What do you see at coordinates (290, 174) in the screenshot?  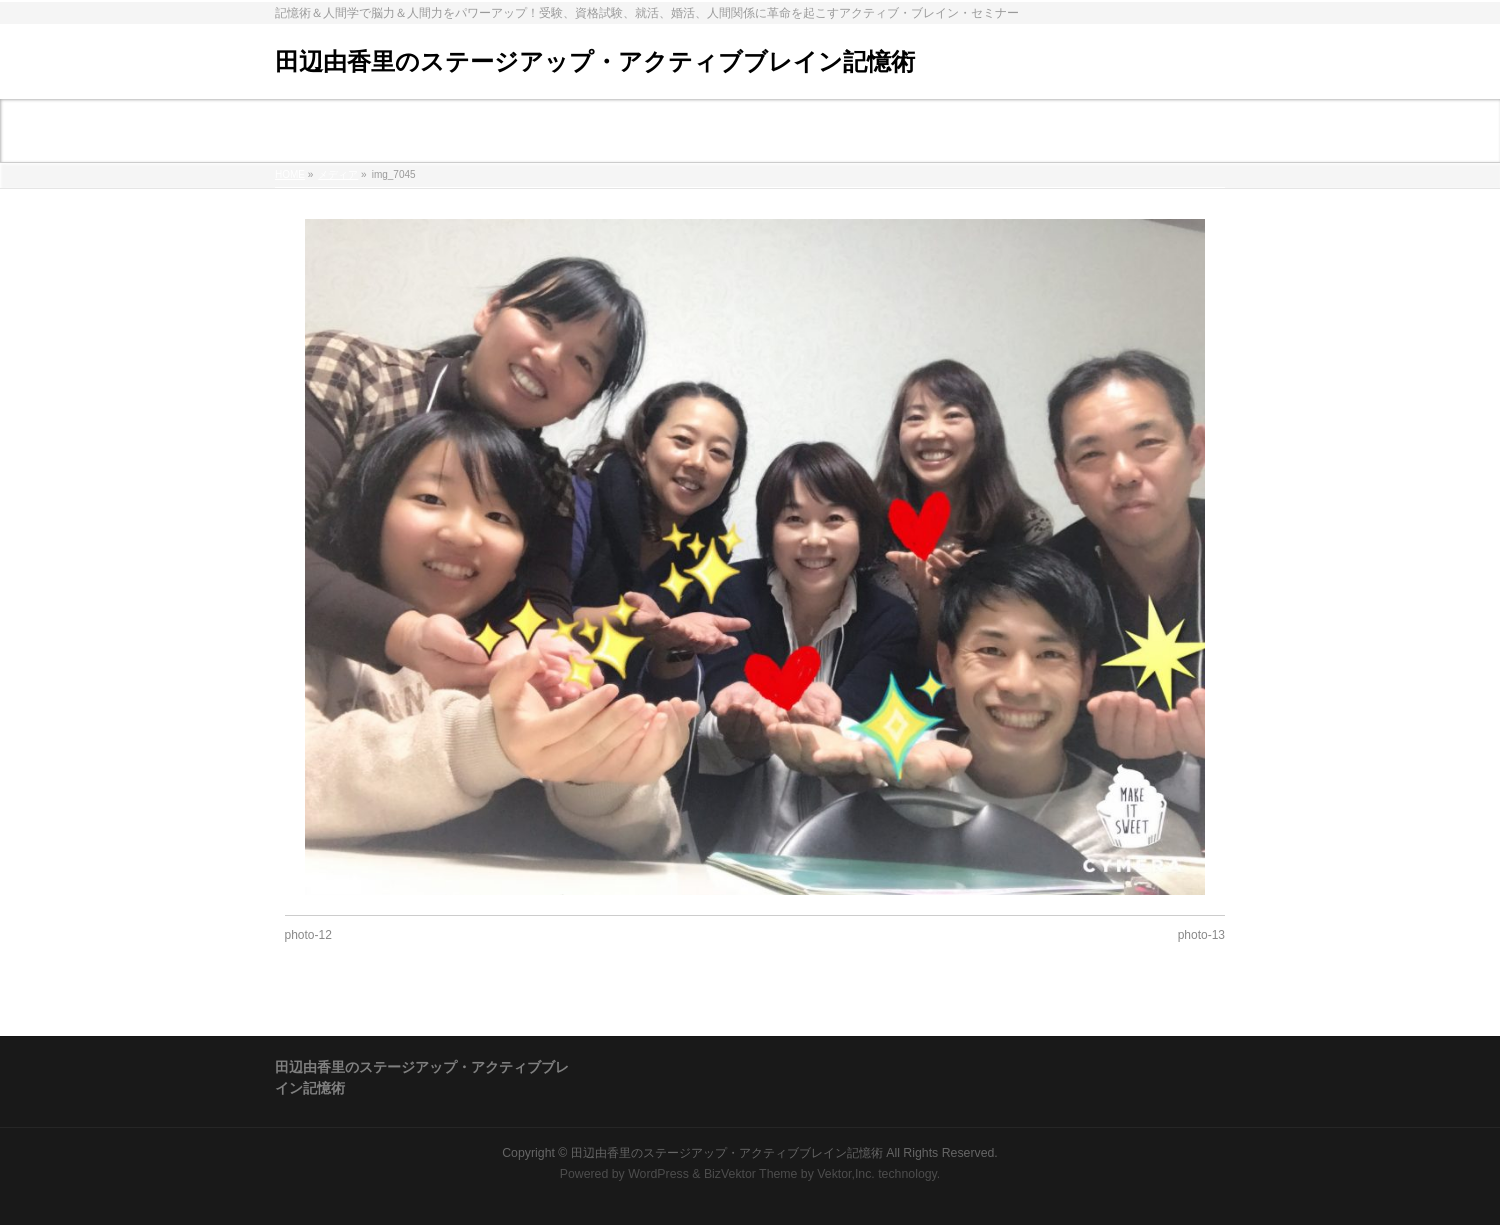 I see `HOME` at bounding box center [290, 174].